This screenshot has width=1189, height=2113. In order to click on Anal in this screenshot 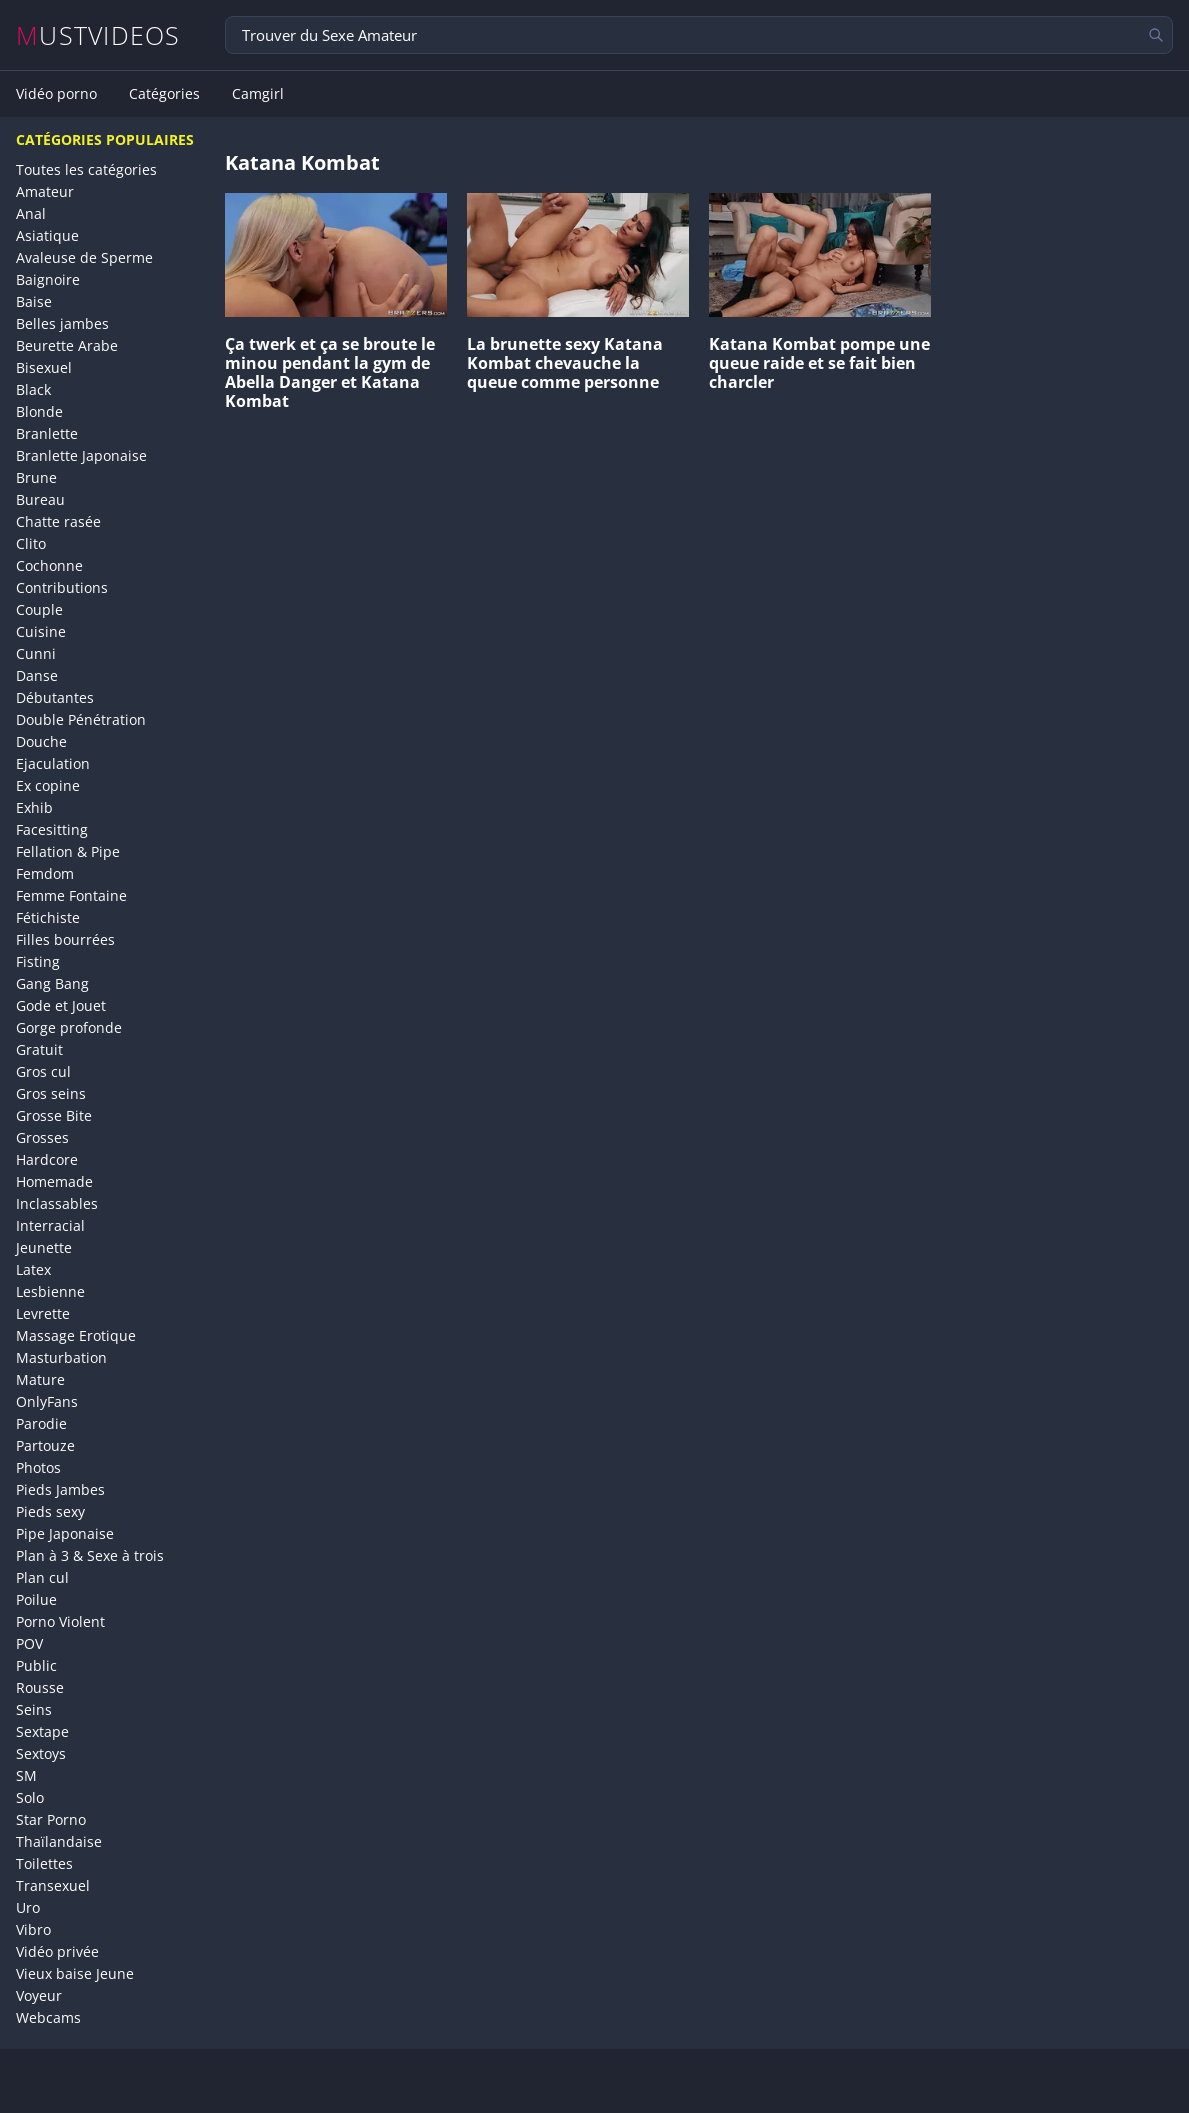, I will do `click(31, 213)`.